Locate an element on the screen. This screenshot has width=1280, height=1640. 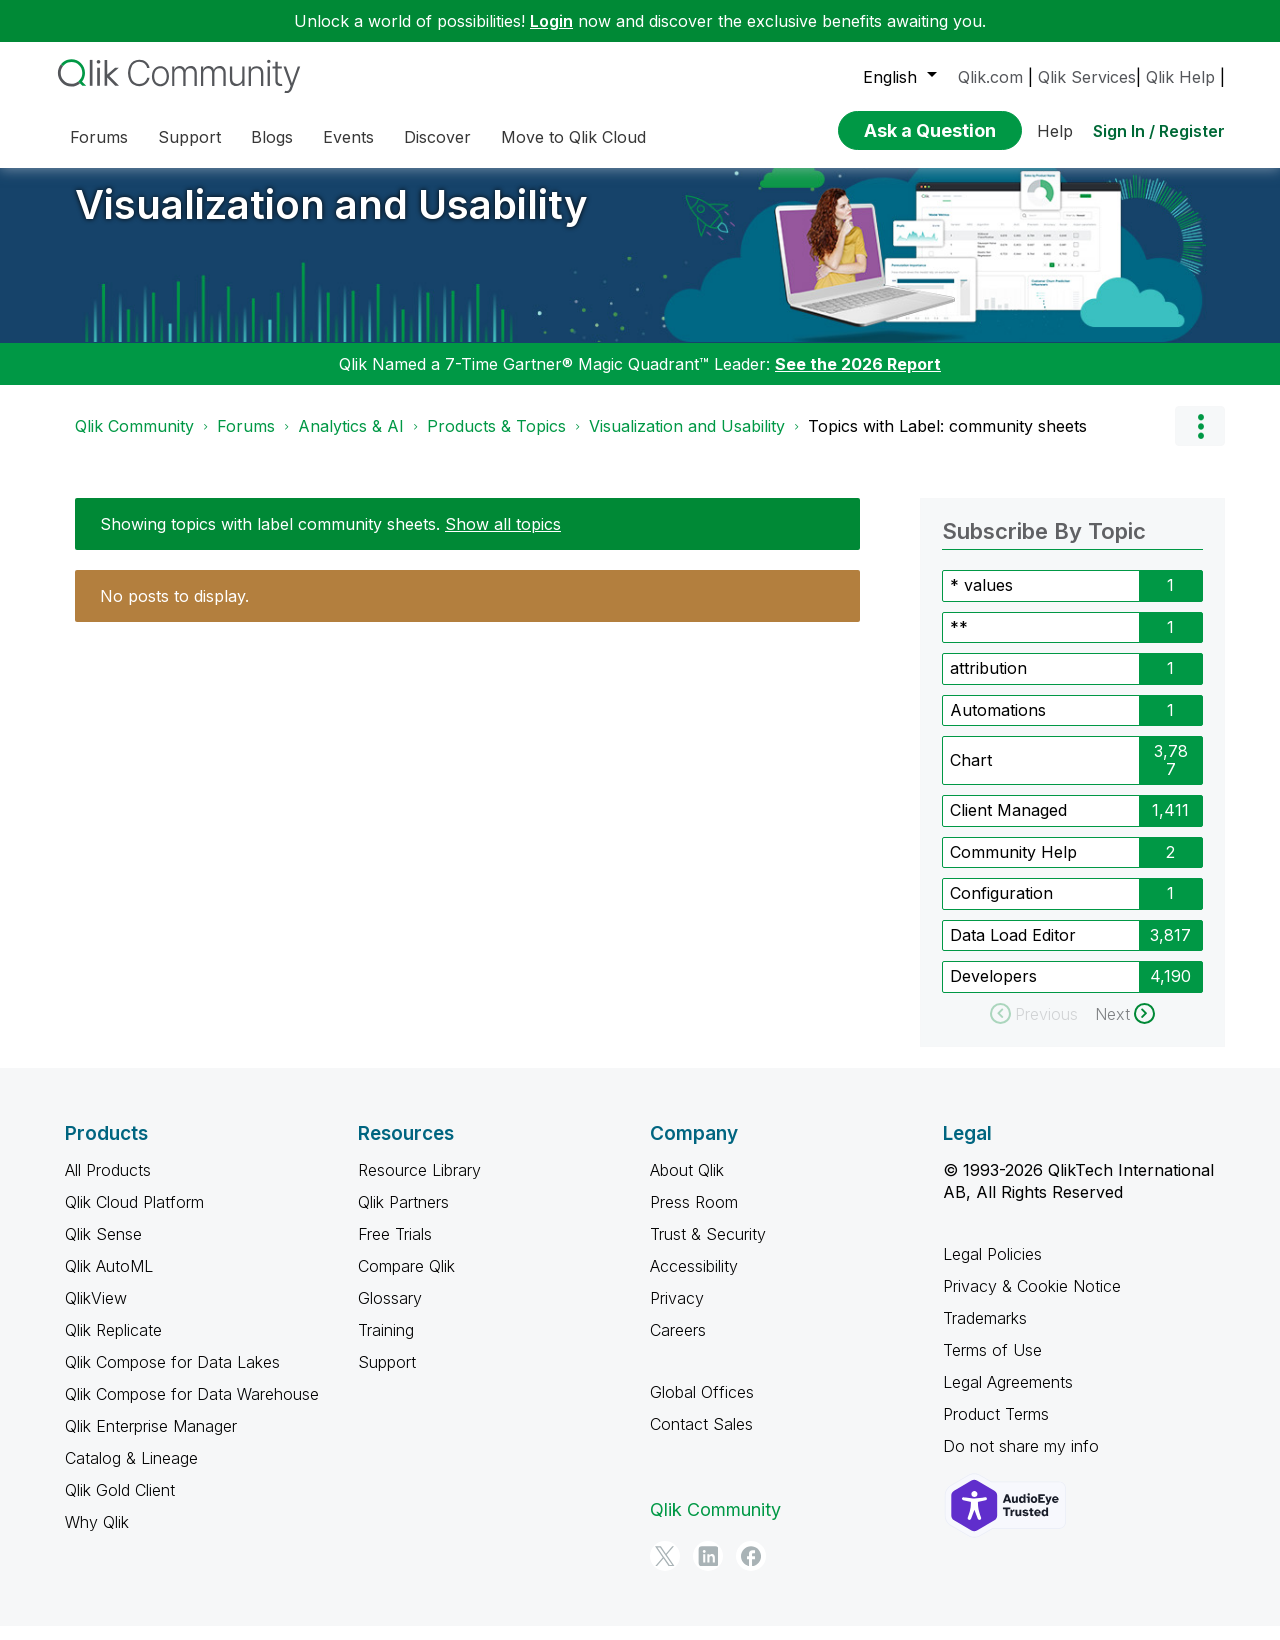
Qlik Compose for Data Warehouse is located at coordinates (192, 1409).